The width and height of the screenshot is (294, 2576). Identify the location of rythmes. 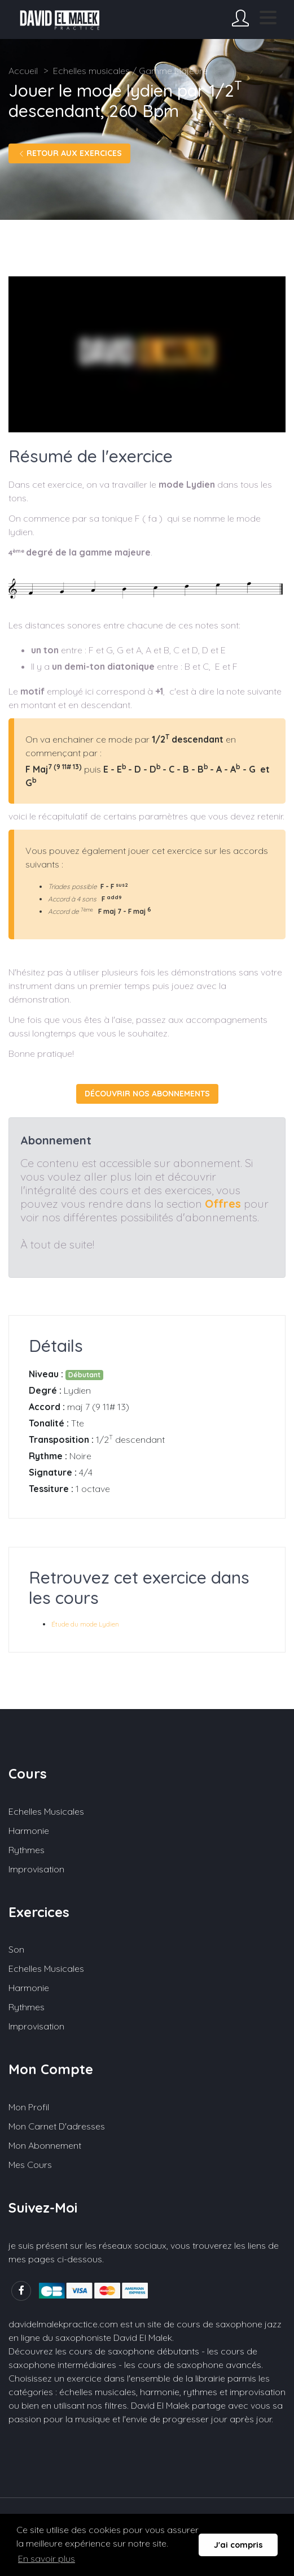
(200, 2391).